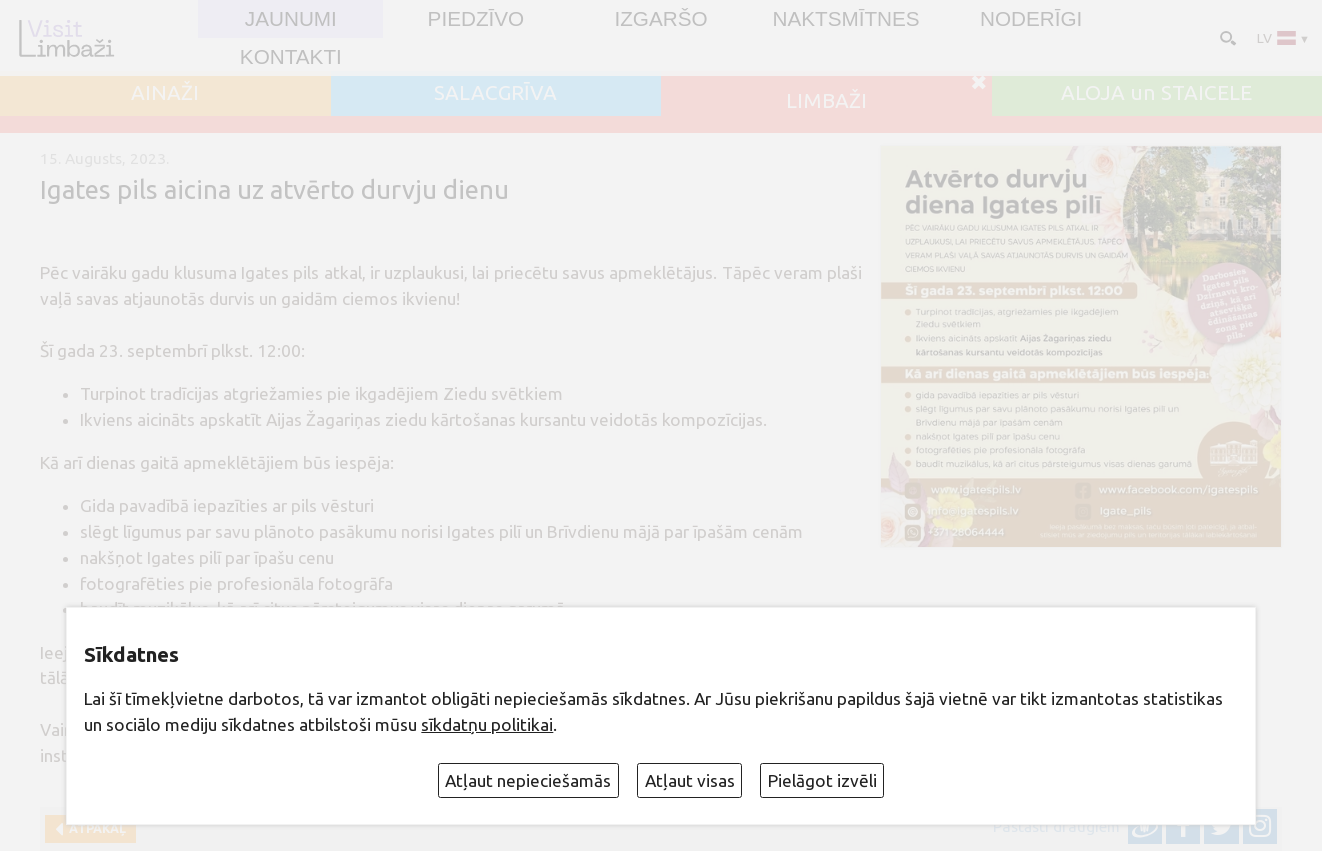  Describe the element at coordinates (845, 19) in the screenshot. I see `Naktsmītnes` at that location.